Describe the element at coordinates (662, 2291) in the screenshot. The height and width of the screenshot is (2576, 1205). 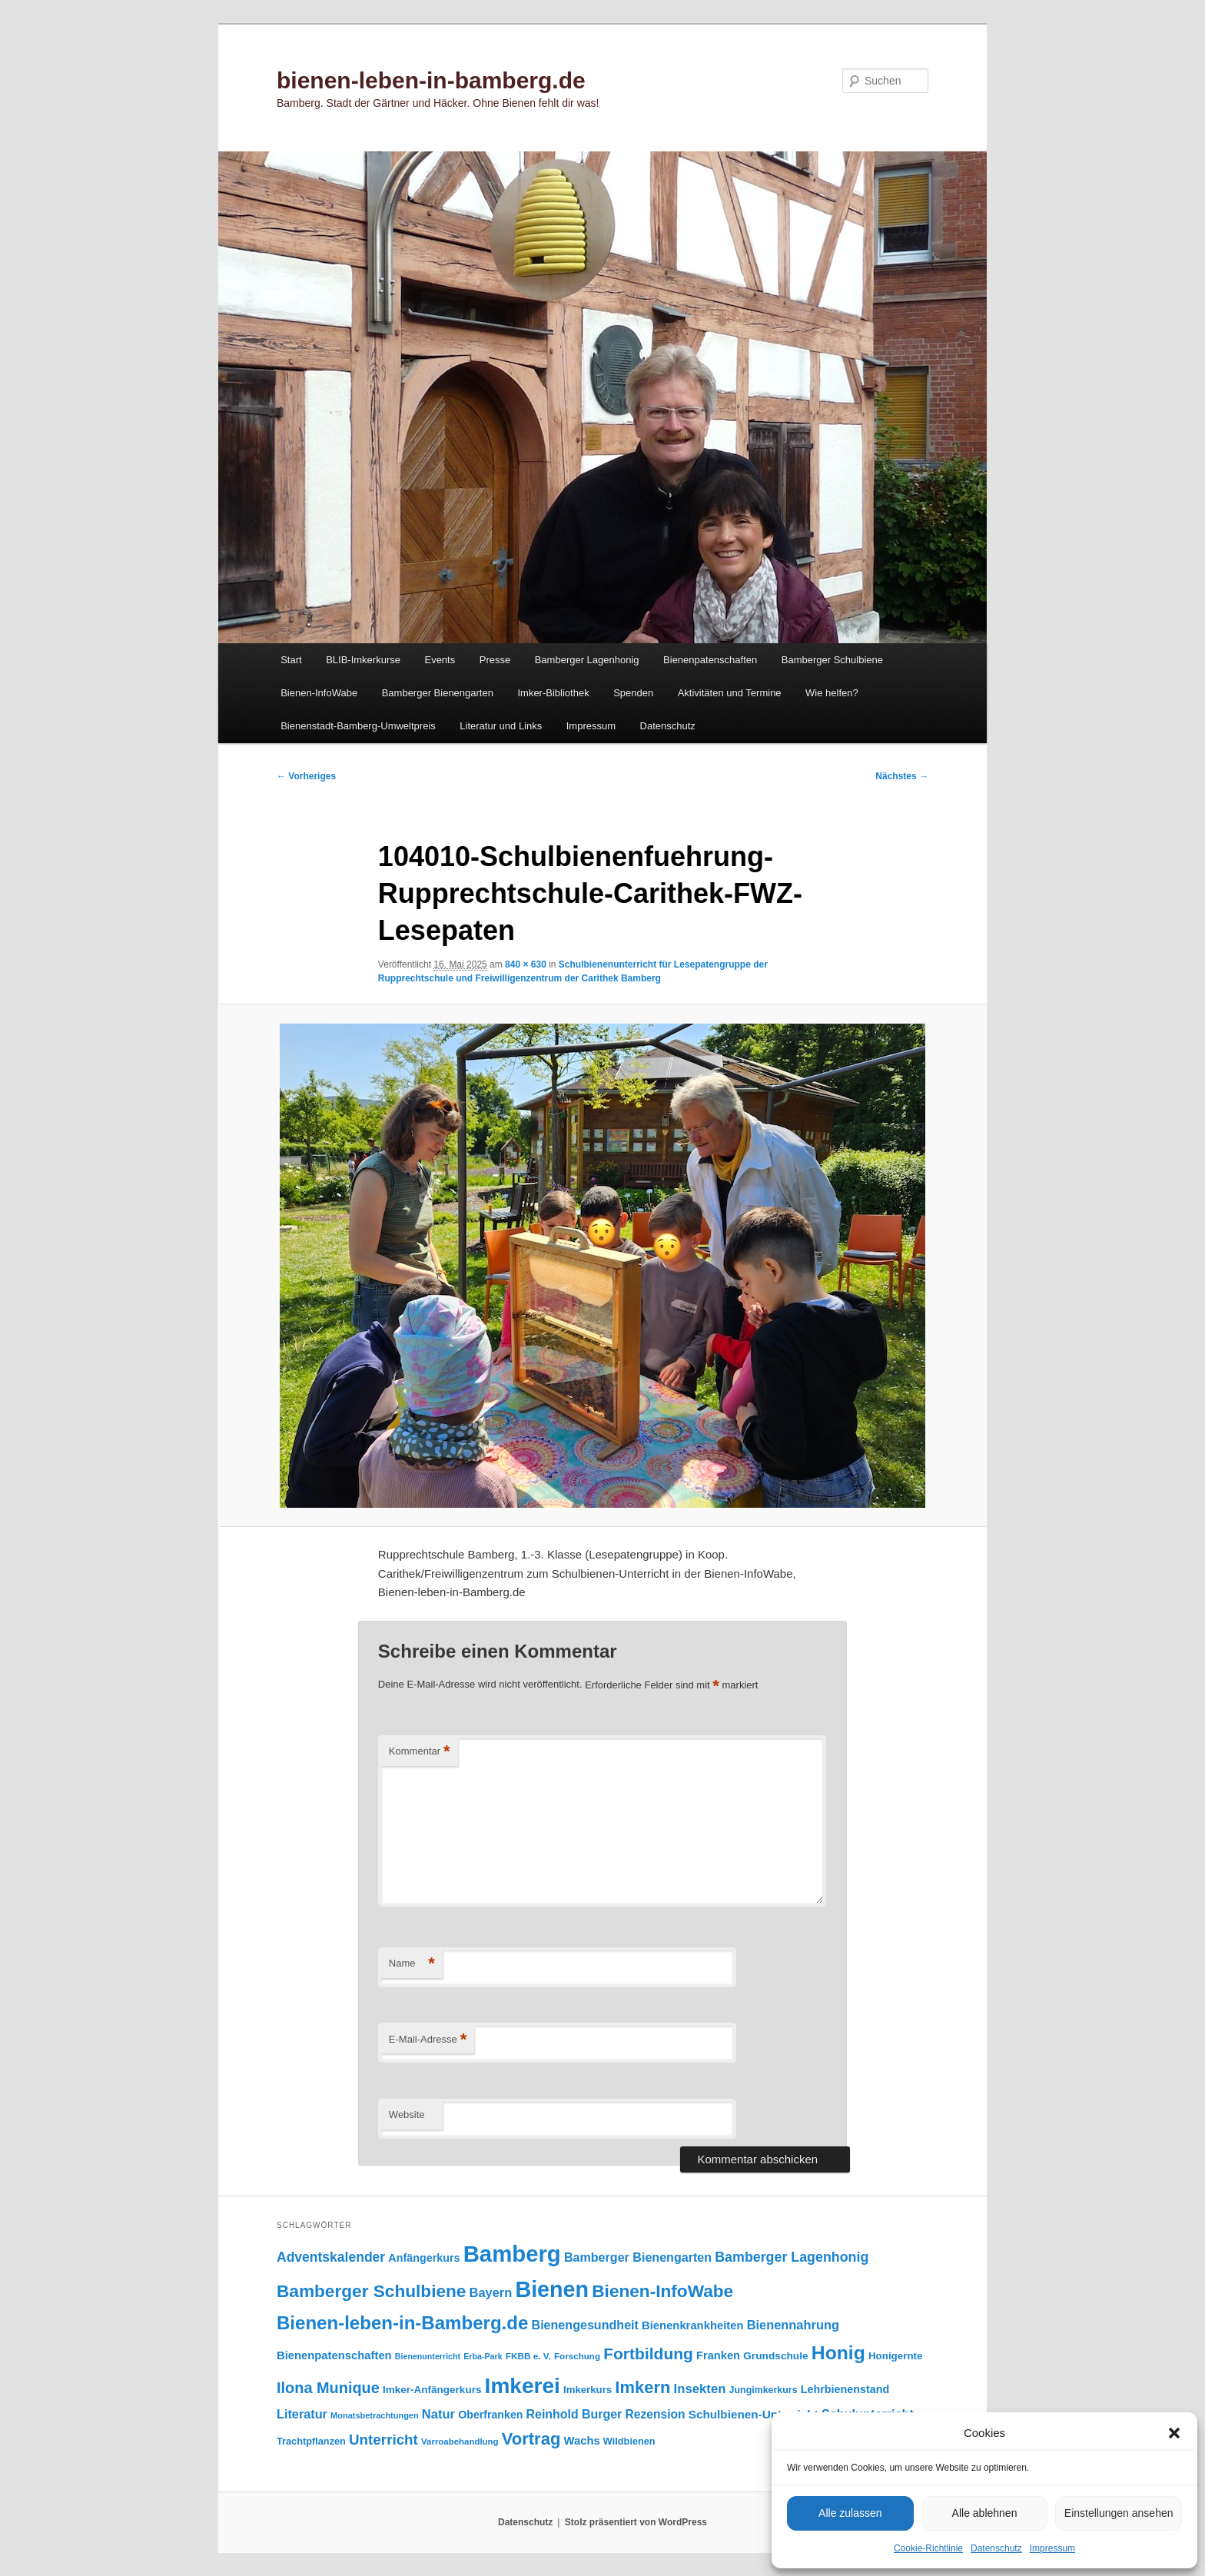
I see `Bienen-InfoWabe [Bienen-InfoWabe (375 Einträge)]` at that location.